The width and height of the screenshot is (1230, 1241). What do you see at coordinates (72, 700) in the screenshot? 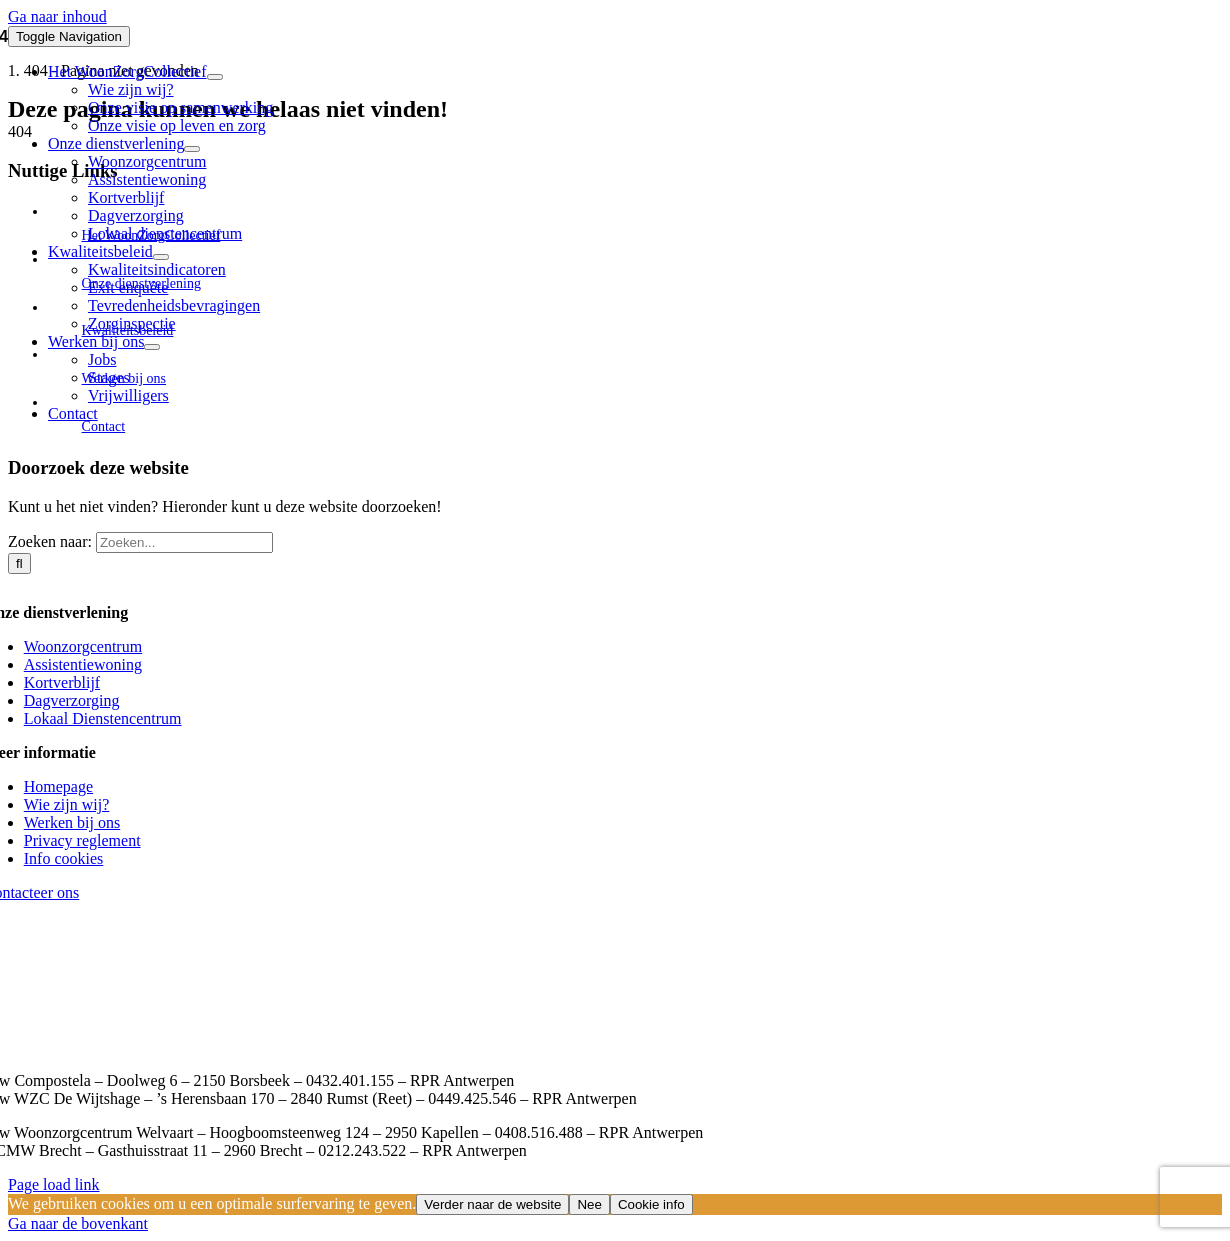
I see `Dagverzorging` at bounding box center [72, 700].